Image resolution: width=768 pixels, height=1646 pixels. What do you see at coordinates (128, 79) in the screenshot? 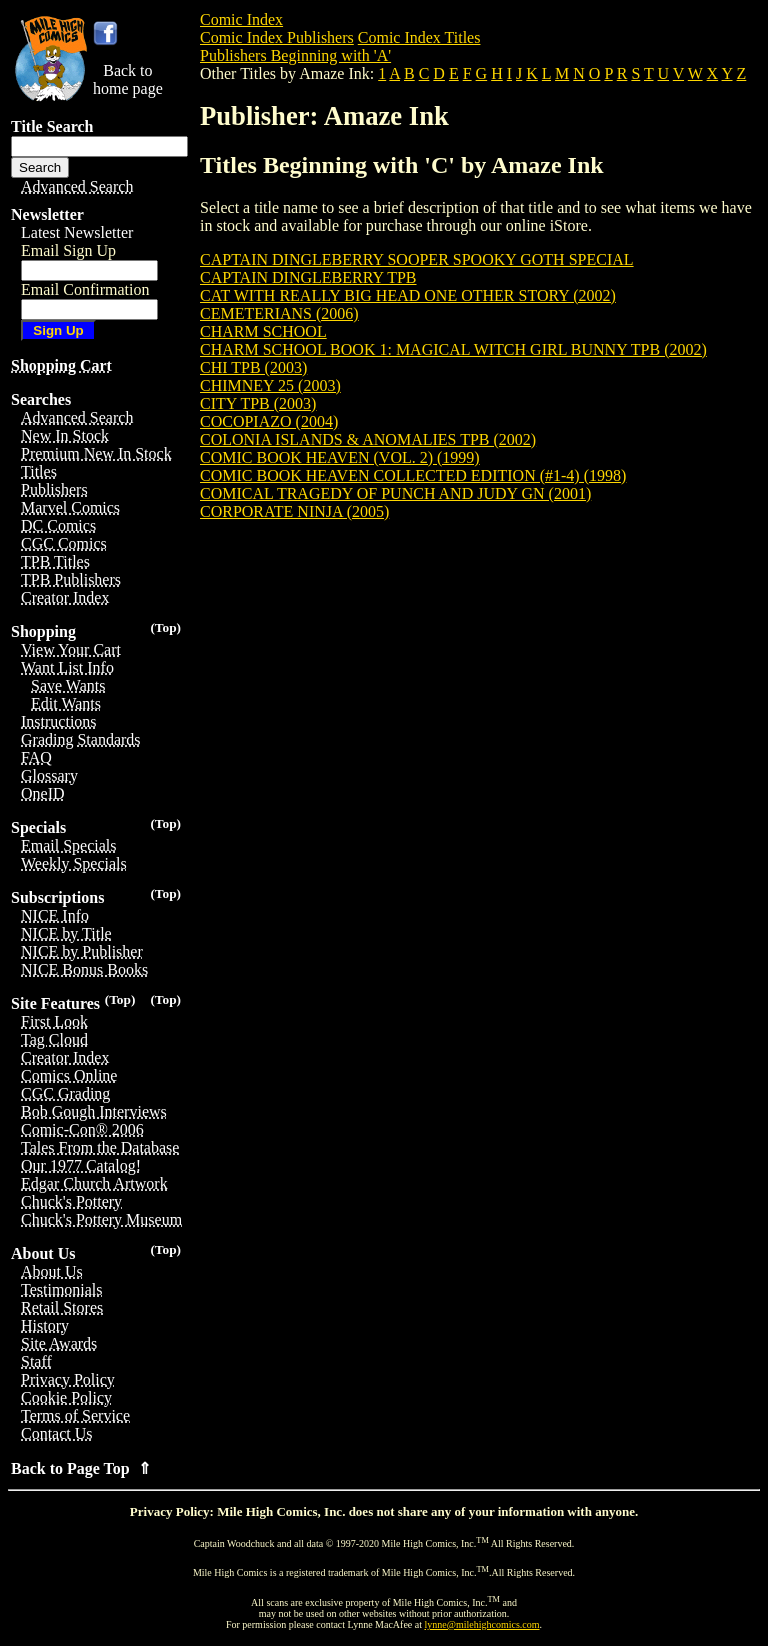
I see `Back tohome page` at bounding box center [128, 79].